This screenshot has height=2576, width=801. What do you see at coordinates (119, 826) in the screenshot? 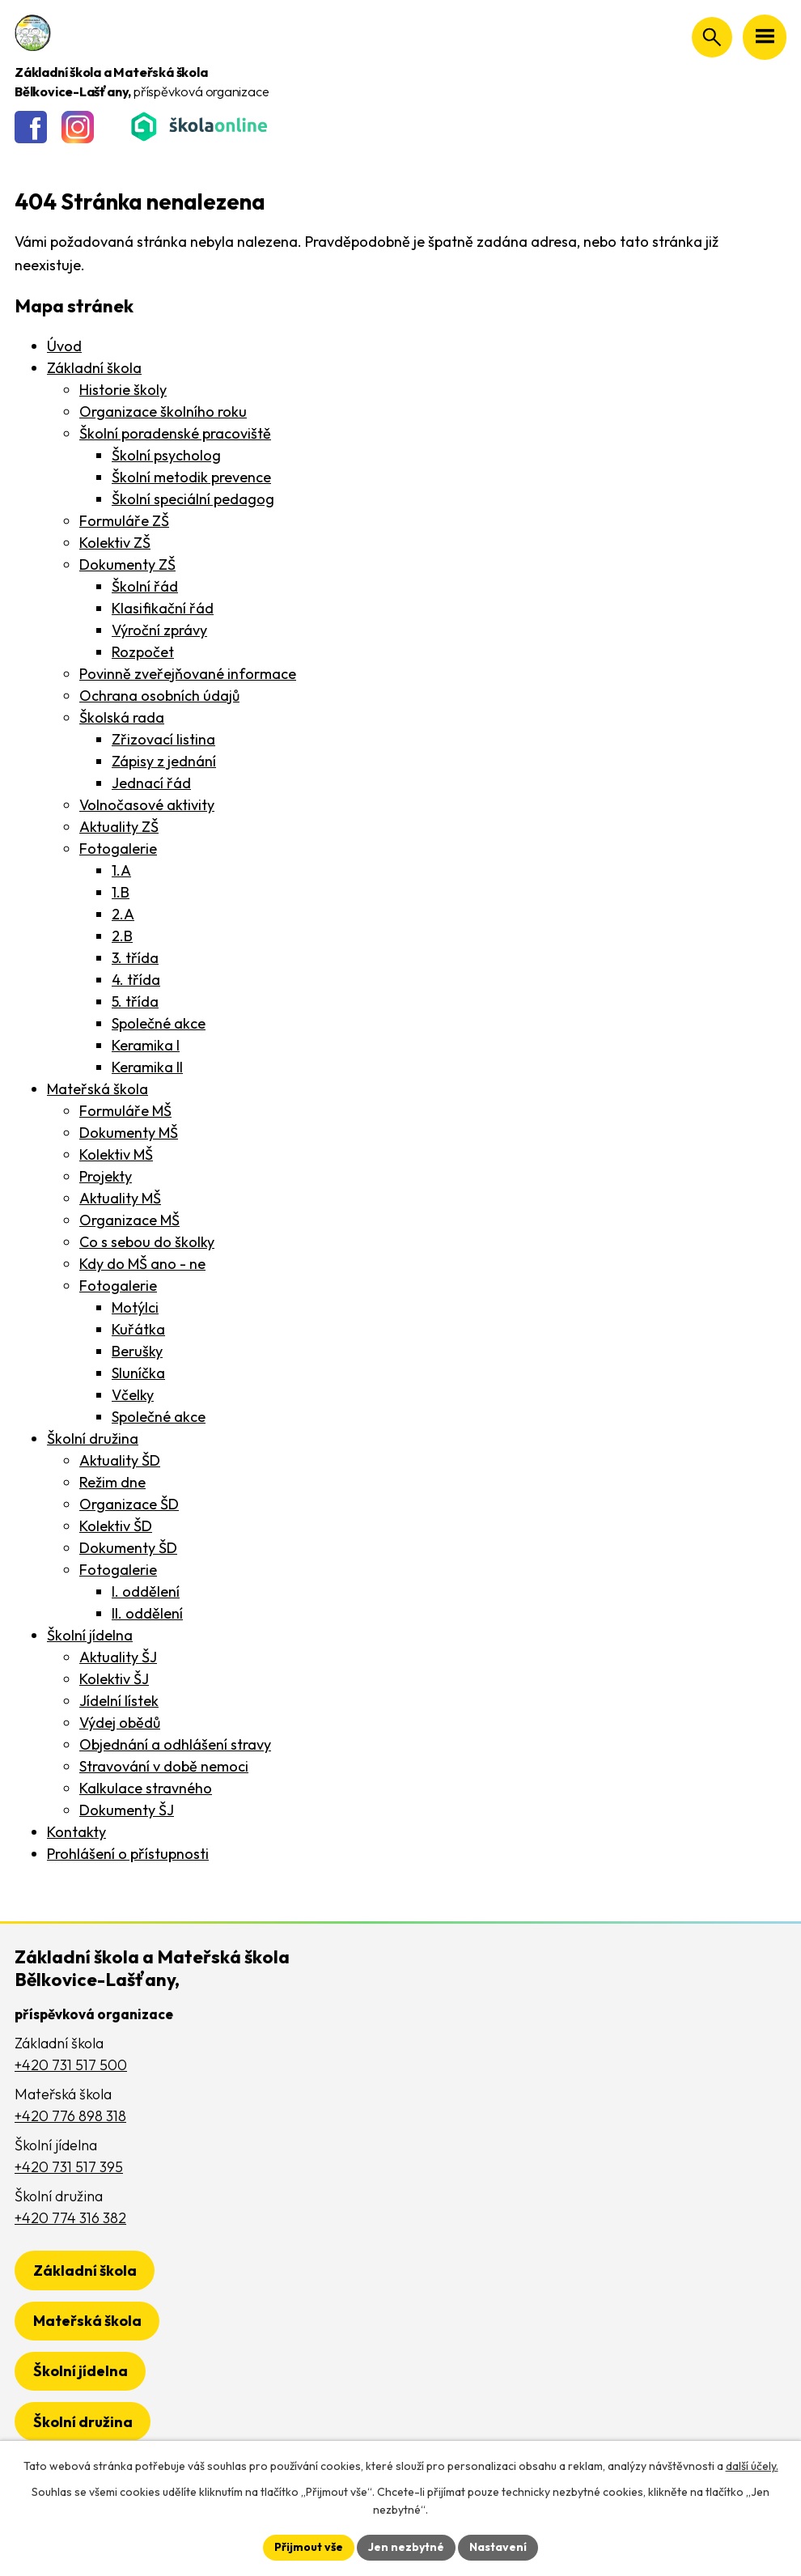
I see `Aktuality ZŠ` at bounding box center [119, 826].